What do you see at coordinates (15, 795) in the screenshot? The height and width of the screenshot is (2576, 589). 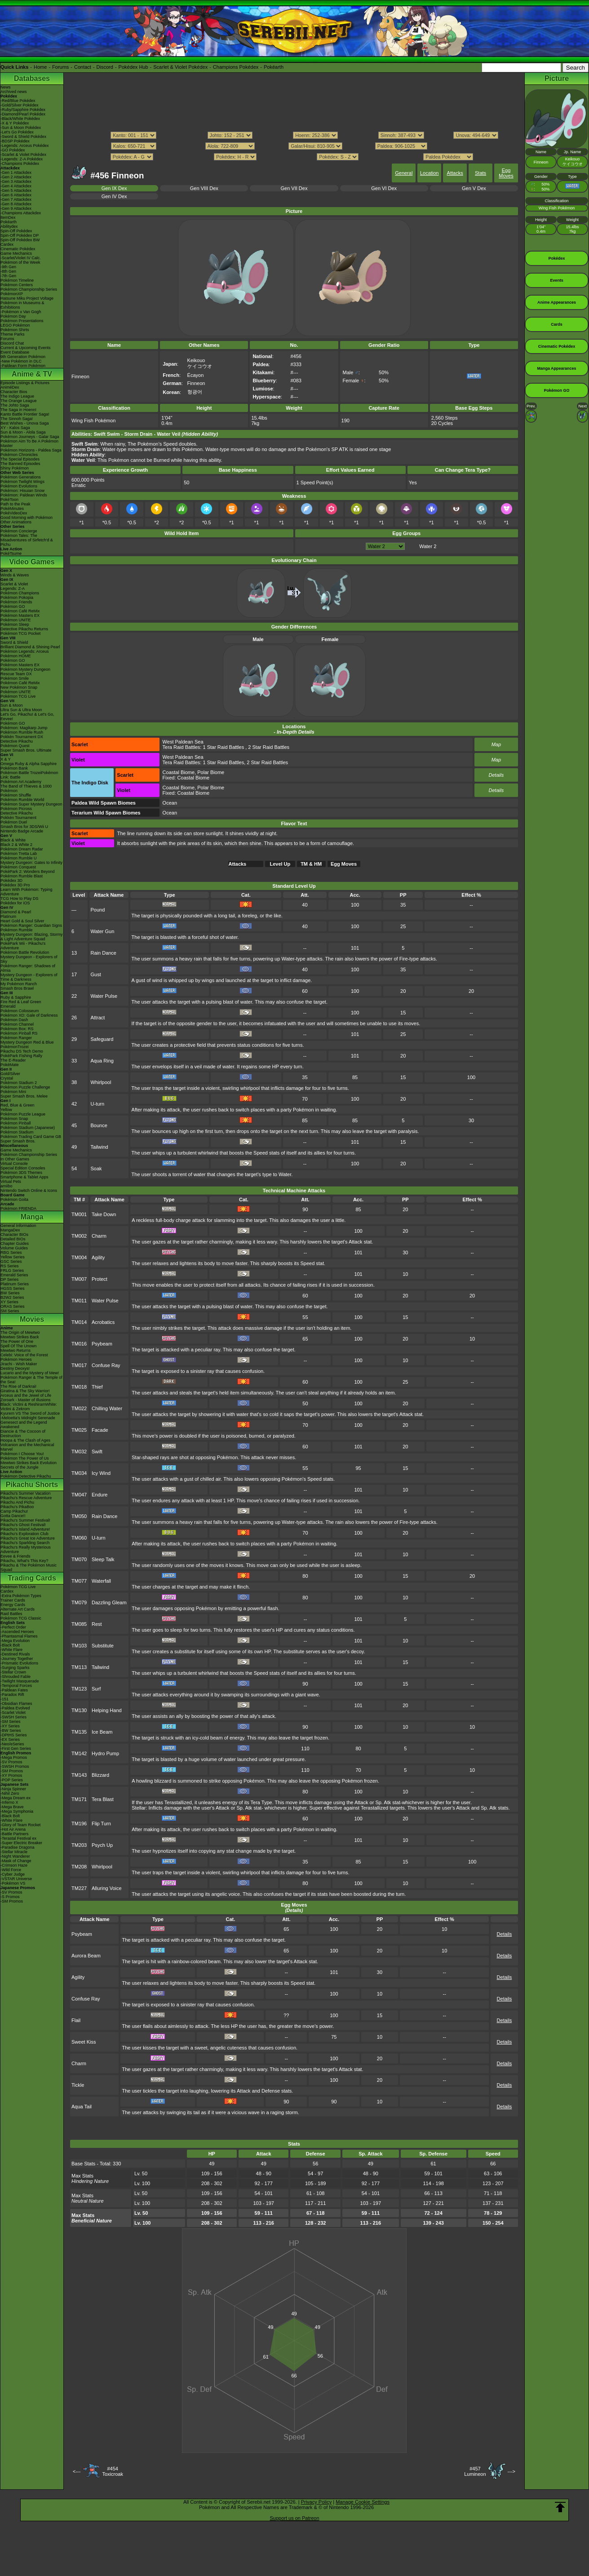 I see `Pokémon Shuffle` at bounding box center [15, 795].